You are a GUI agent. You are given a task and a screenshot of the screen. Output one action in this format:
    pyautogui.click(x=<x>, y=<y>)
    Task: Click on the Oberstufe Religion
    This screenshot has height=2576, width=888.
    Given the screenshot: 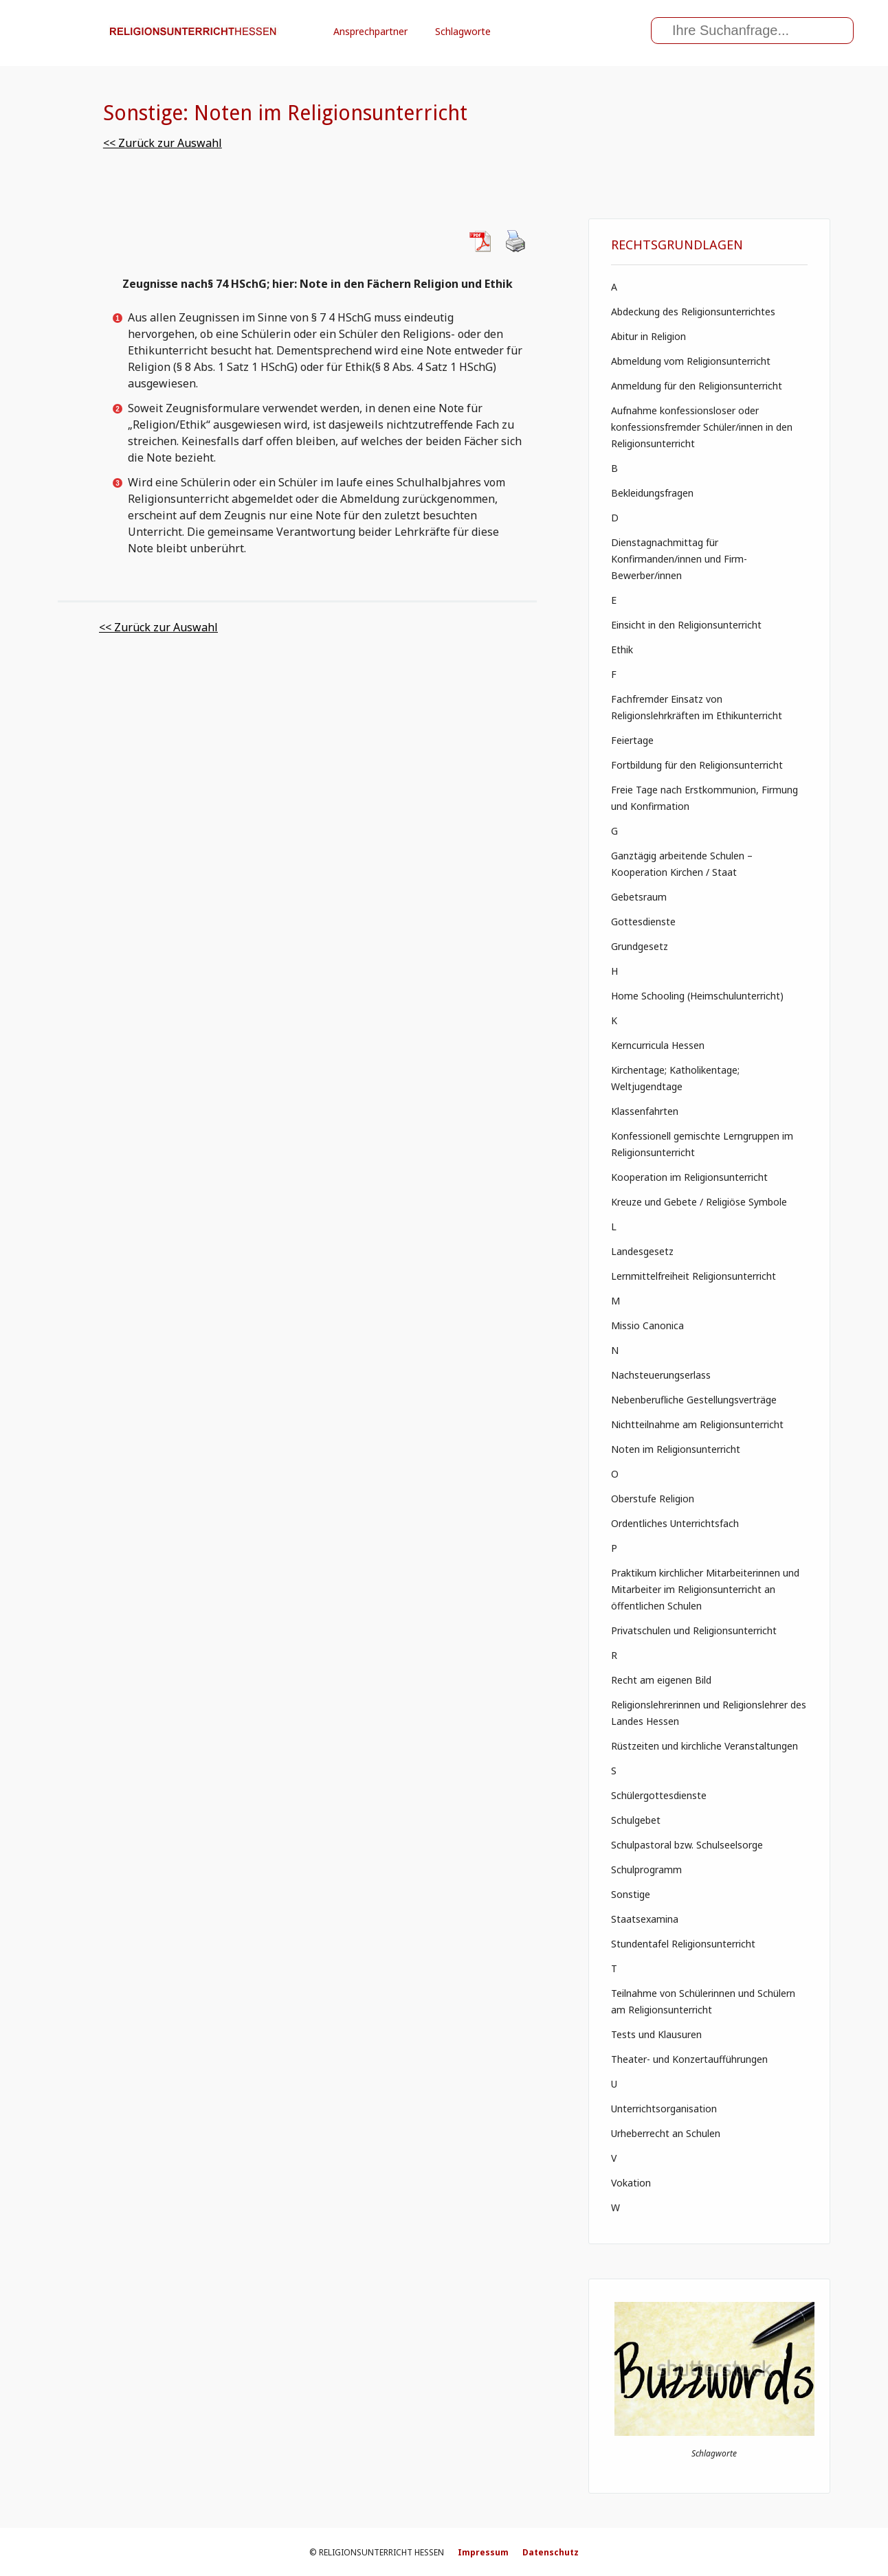 What is the action you would take?
    pyautogui.click(x=652, y=1498)
    